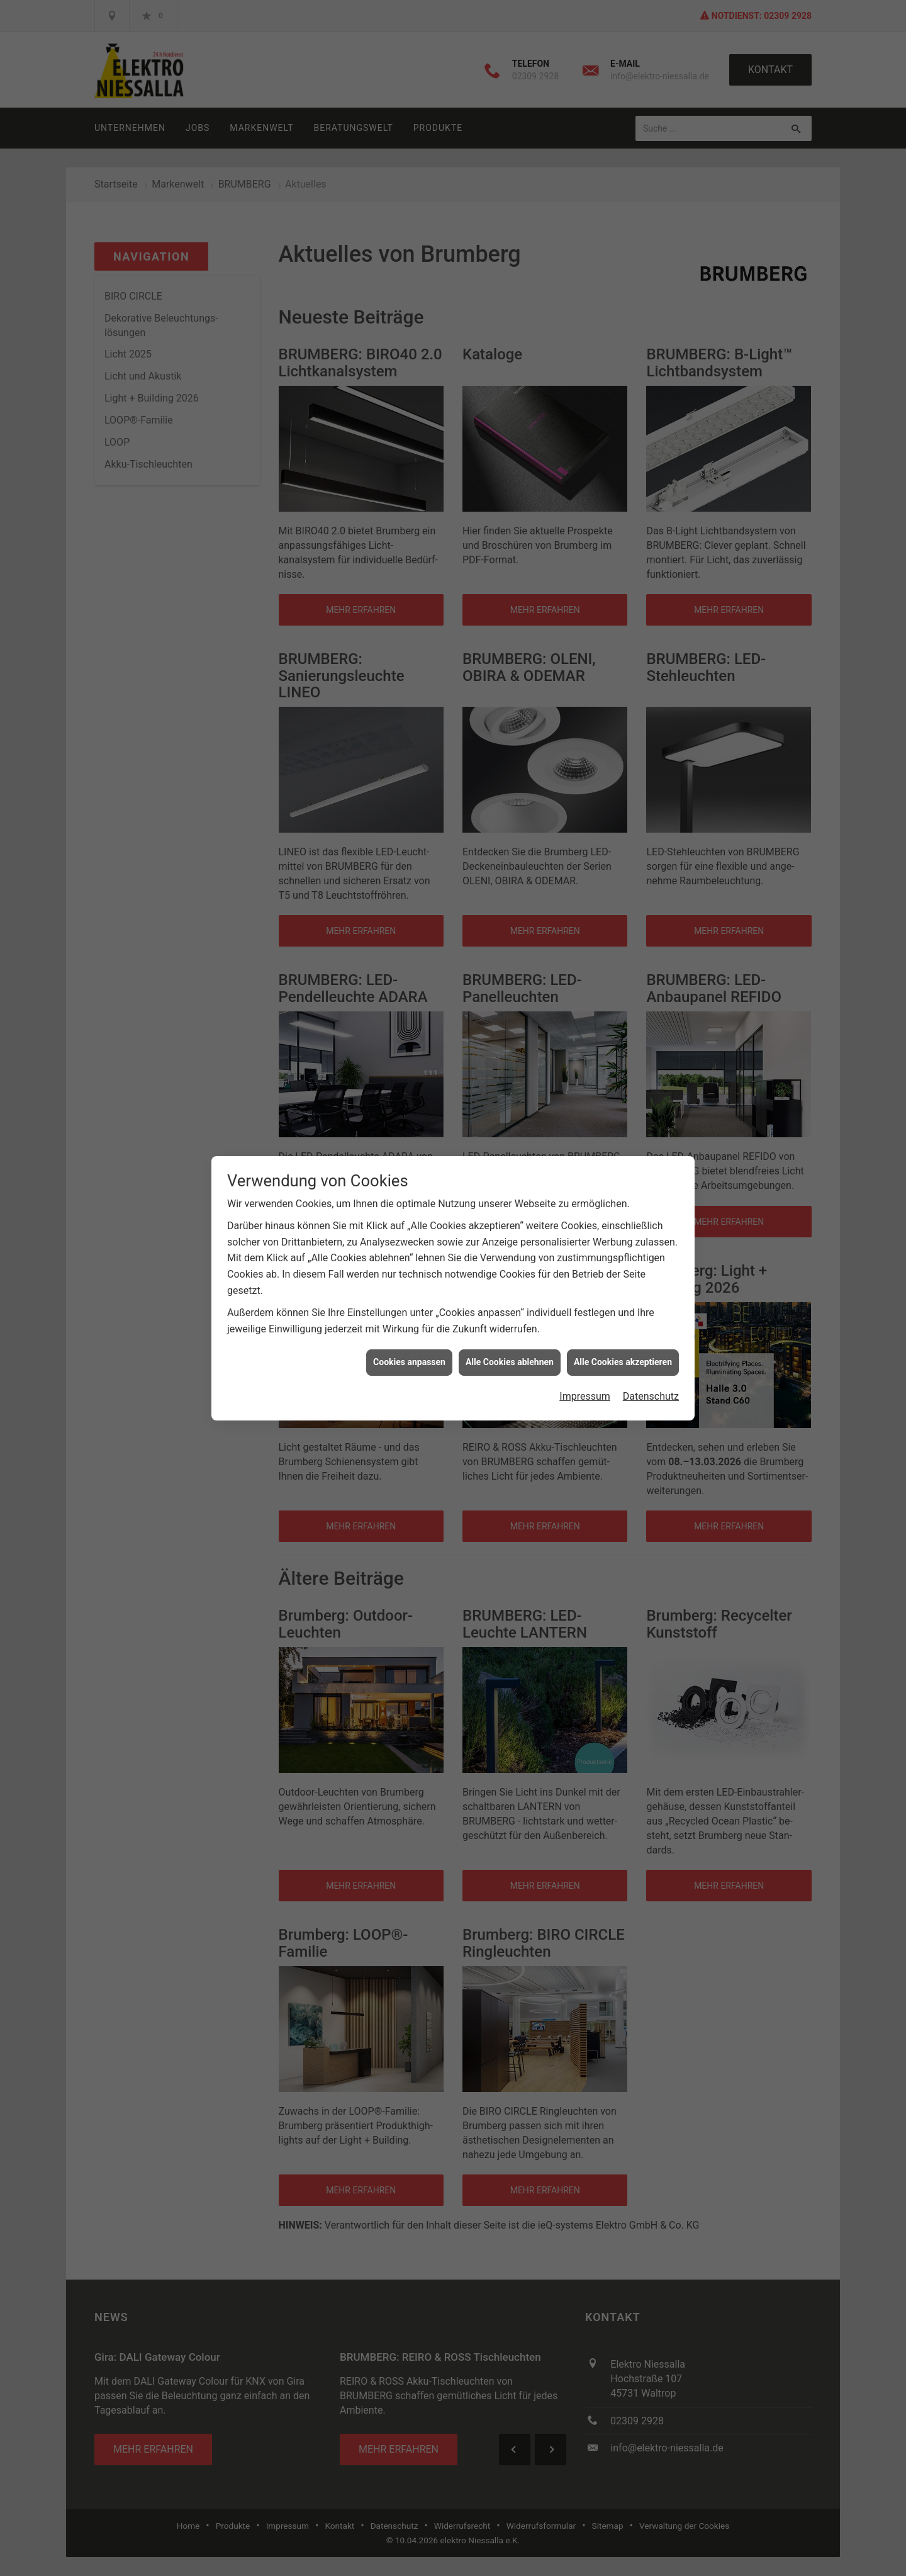 The image size is (906, 2576). I want to click on Cookies anpassen, so click(409, 1362).